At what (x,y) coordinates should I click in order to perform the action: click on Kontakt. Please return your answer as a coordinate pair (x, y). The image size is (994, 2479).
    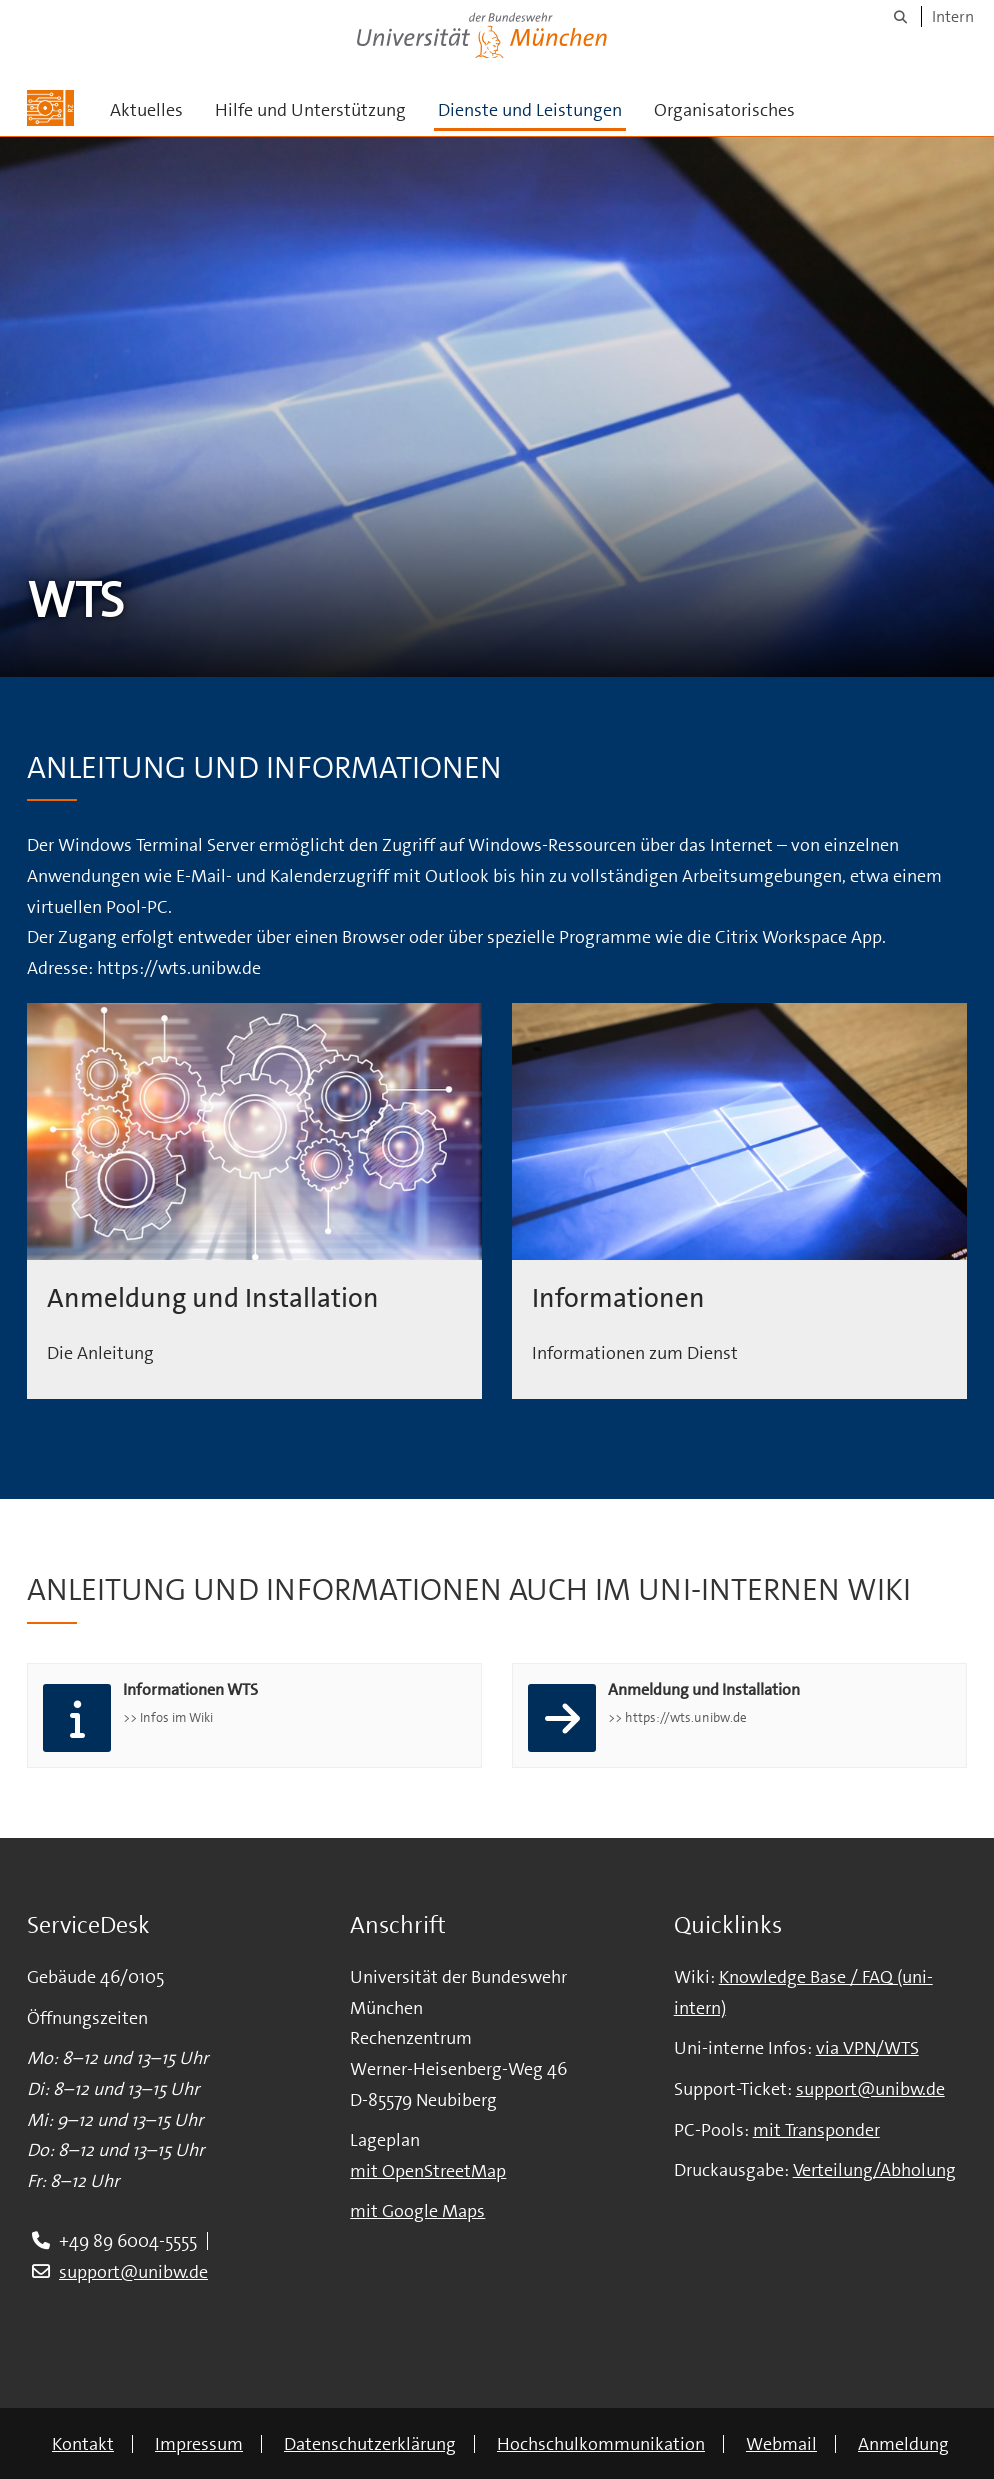
    Looking at the image, I should click on (83, 2444).